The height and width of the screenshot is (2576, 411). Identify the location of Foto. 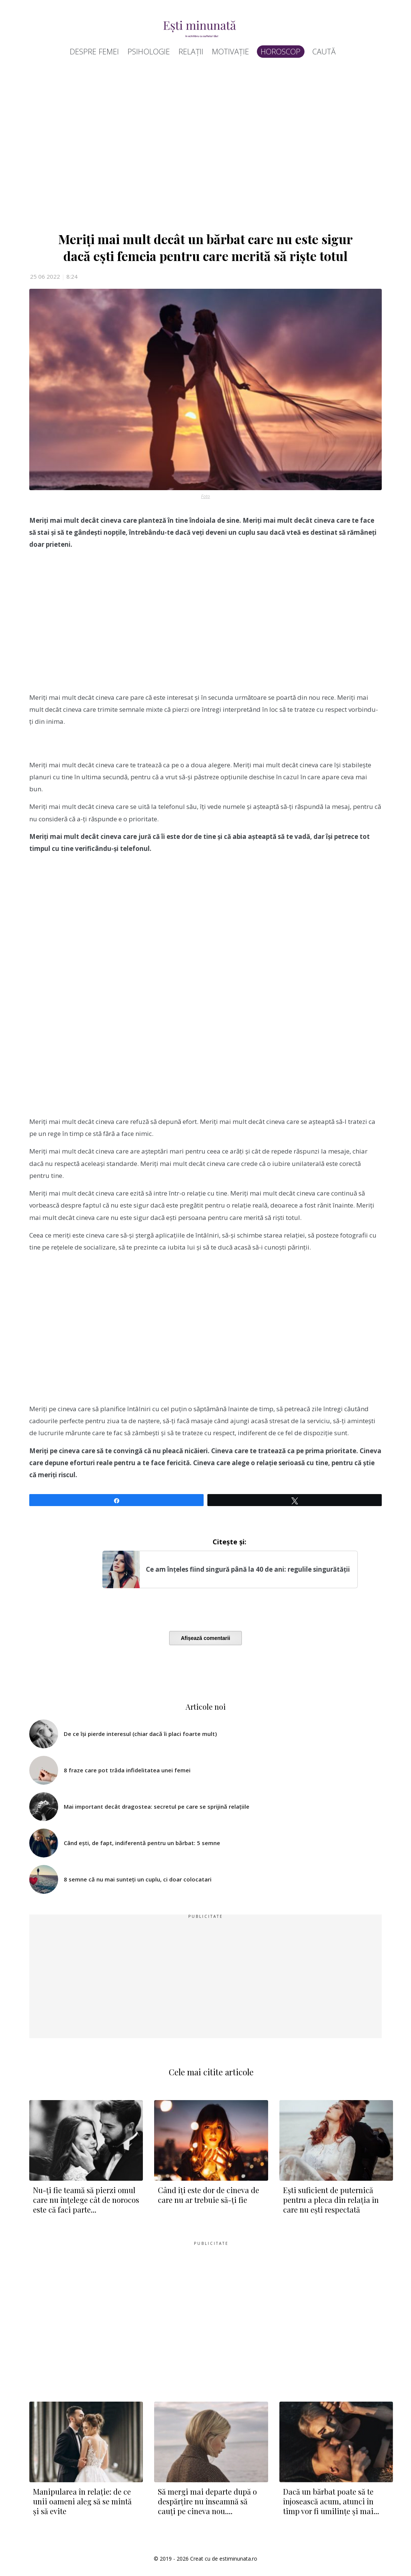
(205, 496).